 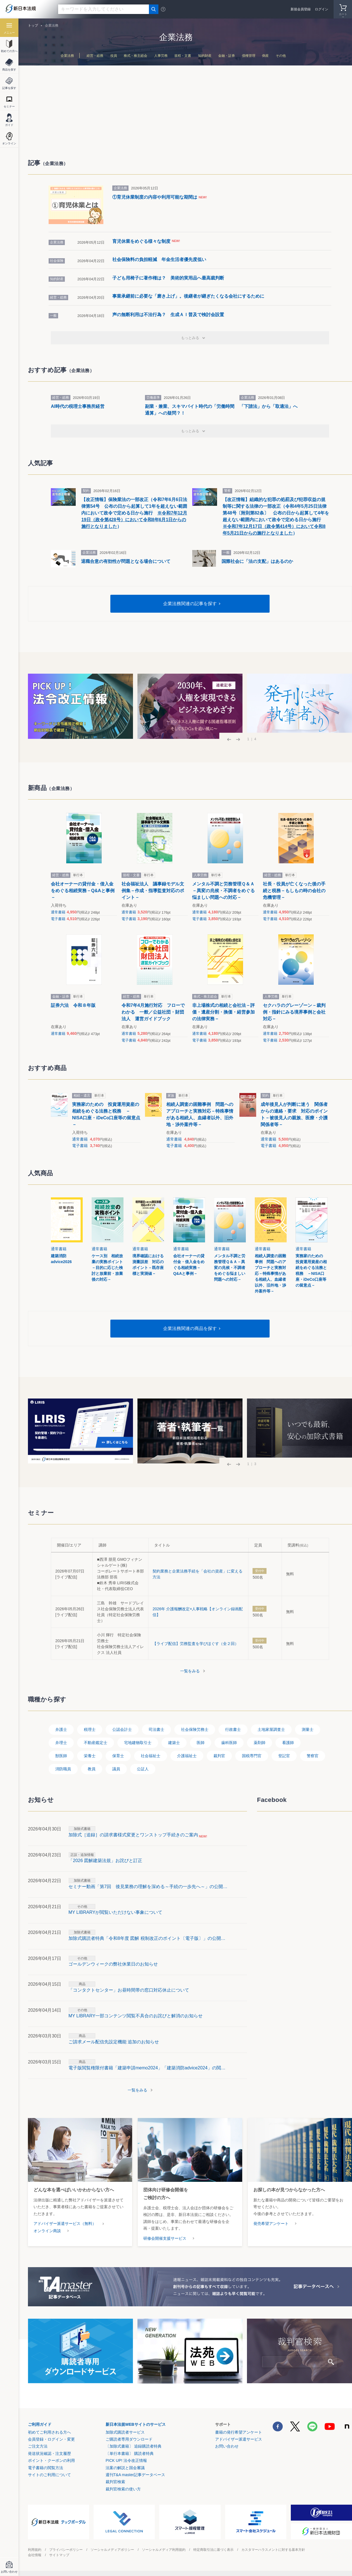 What do you see at coordinates (238, 2439) in the screenshot?
I see `アドバイザー派遣サービス` at bounding box center [238, 2439].